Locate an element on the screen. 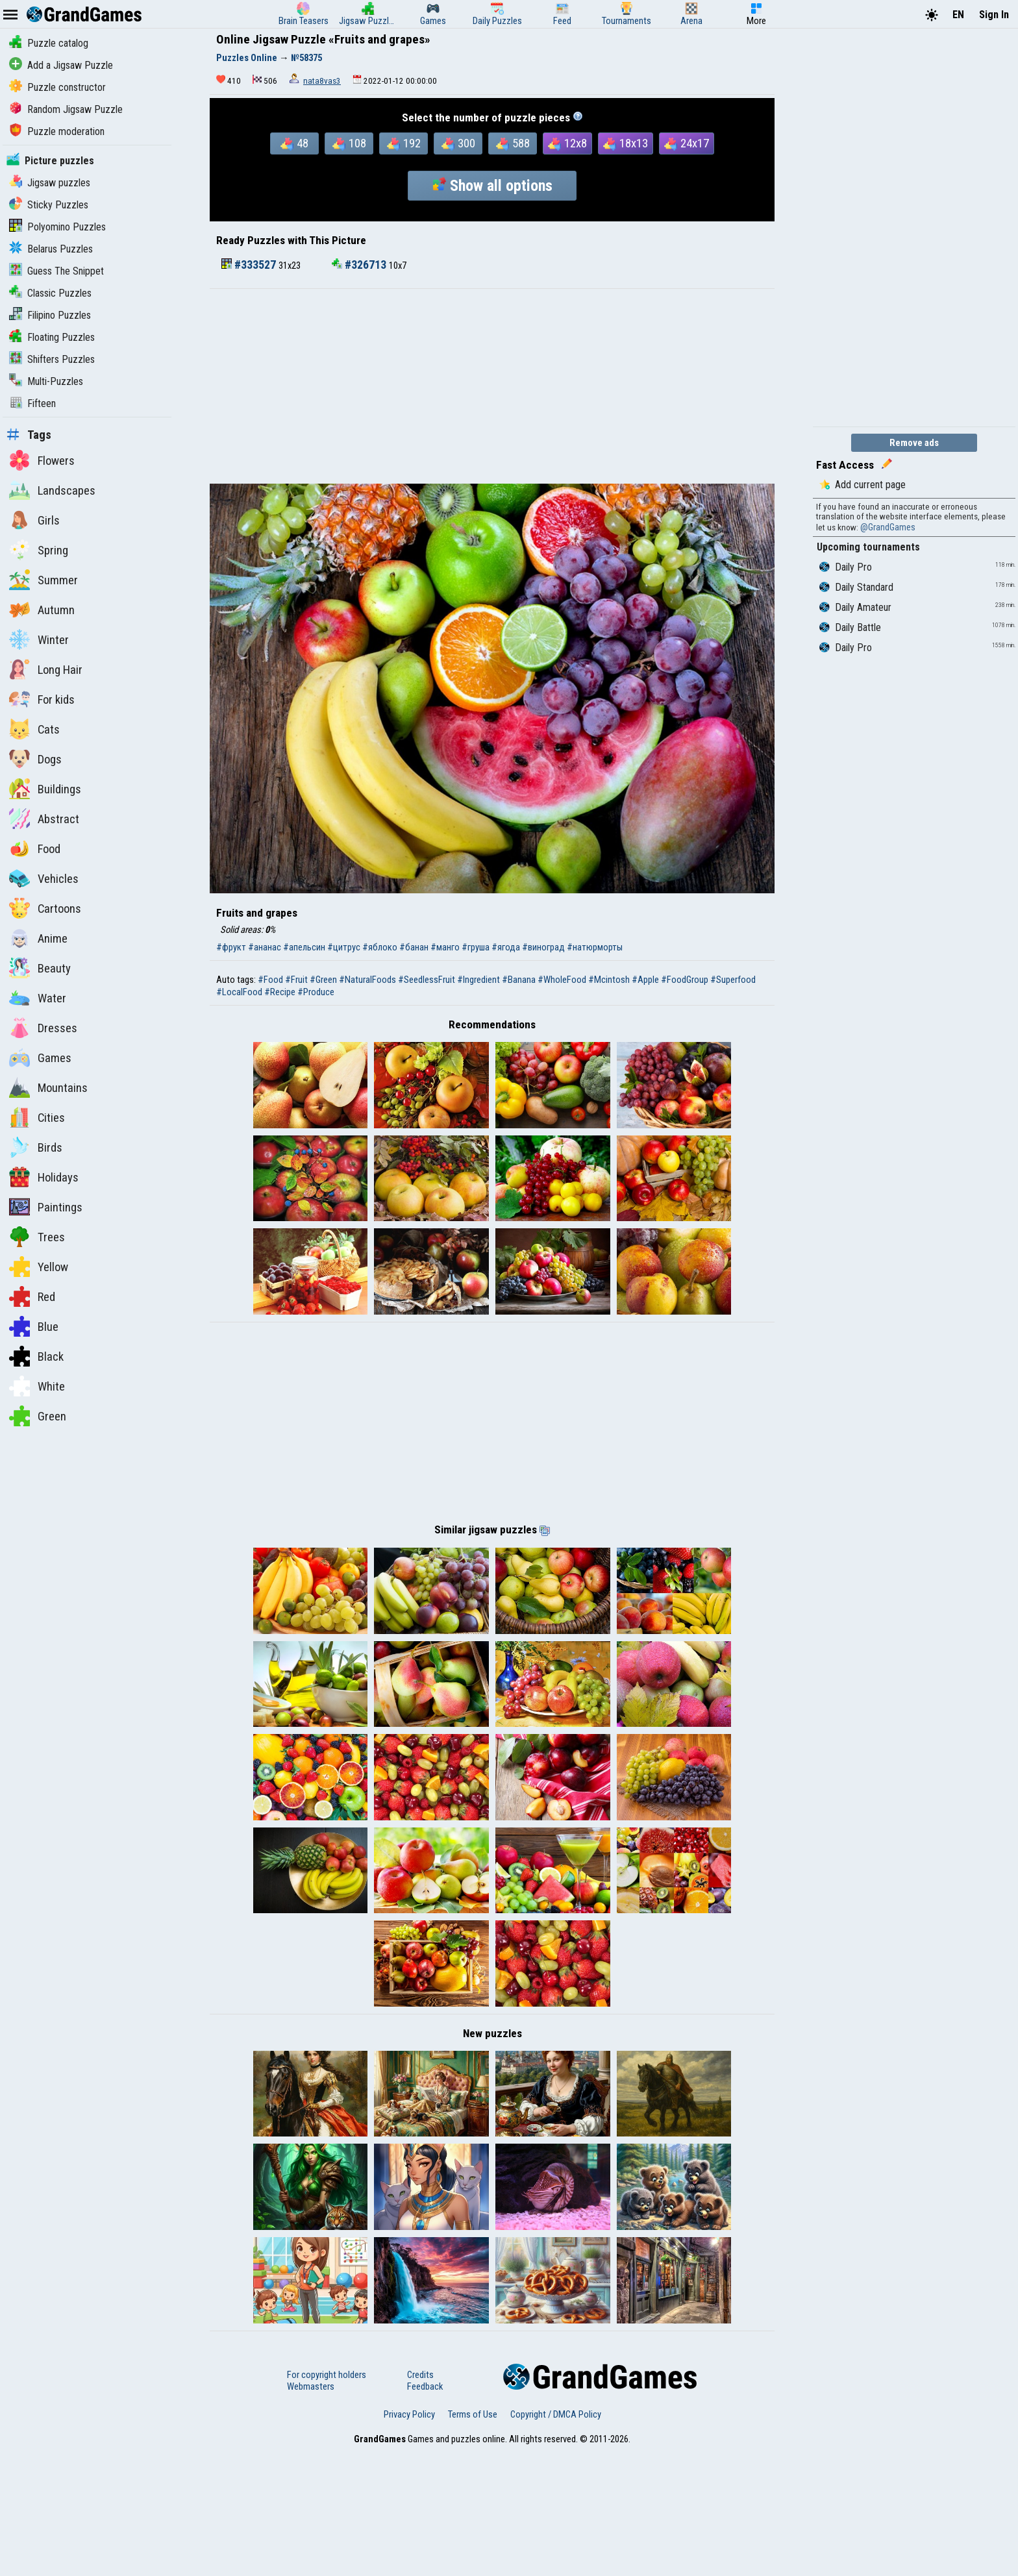  Sticky Puzzles is located at coordinates (48, 205).